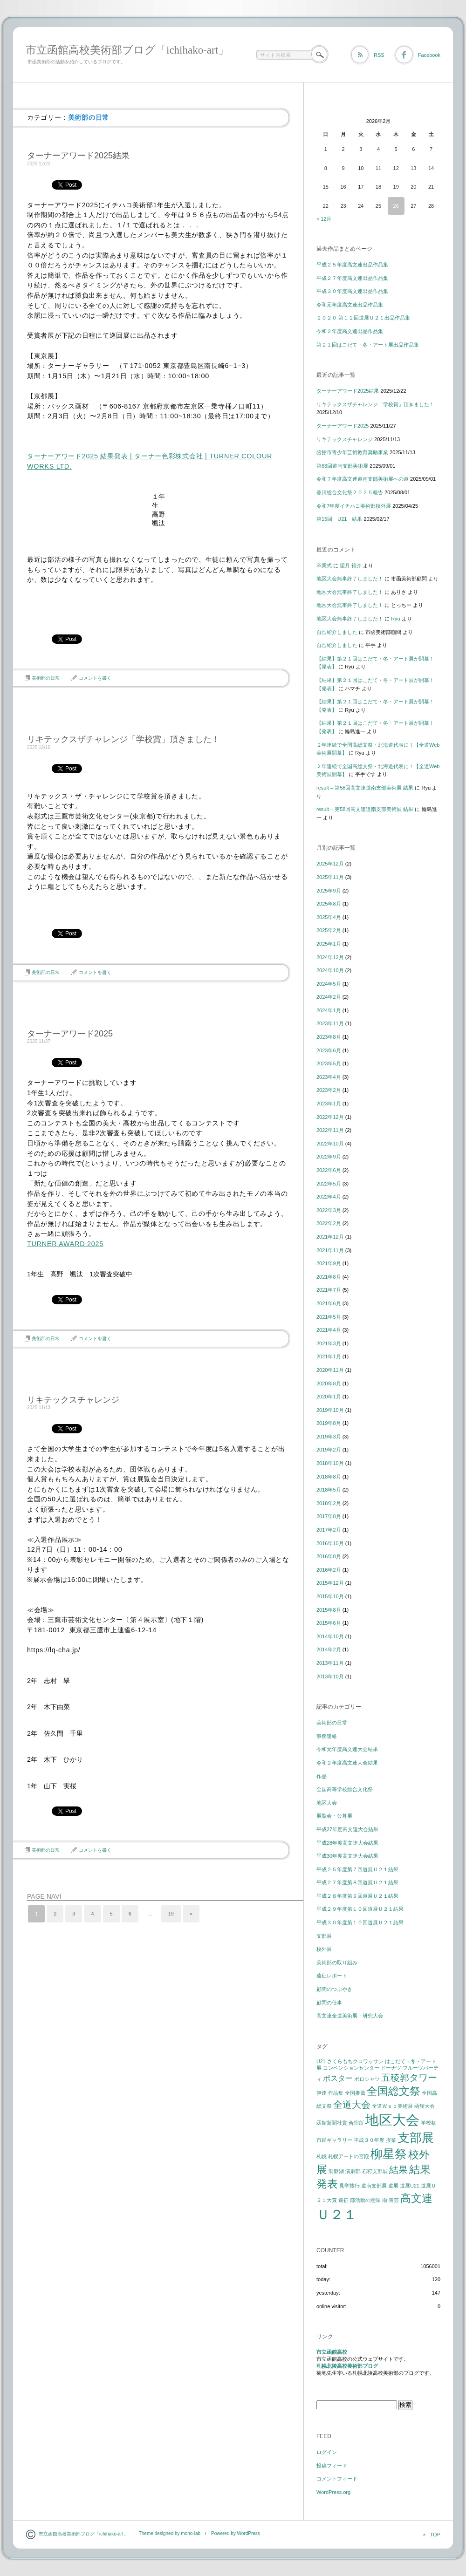 The image size is (466, 2576). I want to click on 卒業式, so click(324, 565).